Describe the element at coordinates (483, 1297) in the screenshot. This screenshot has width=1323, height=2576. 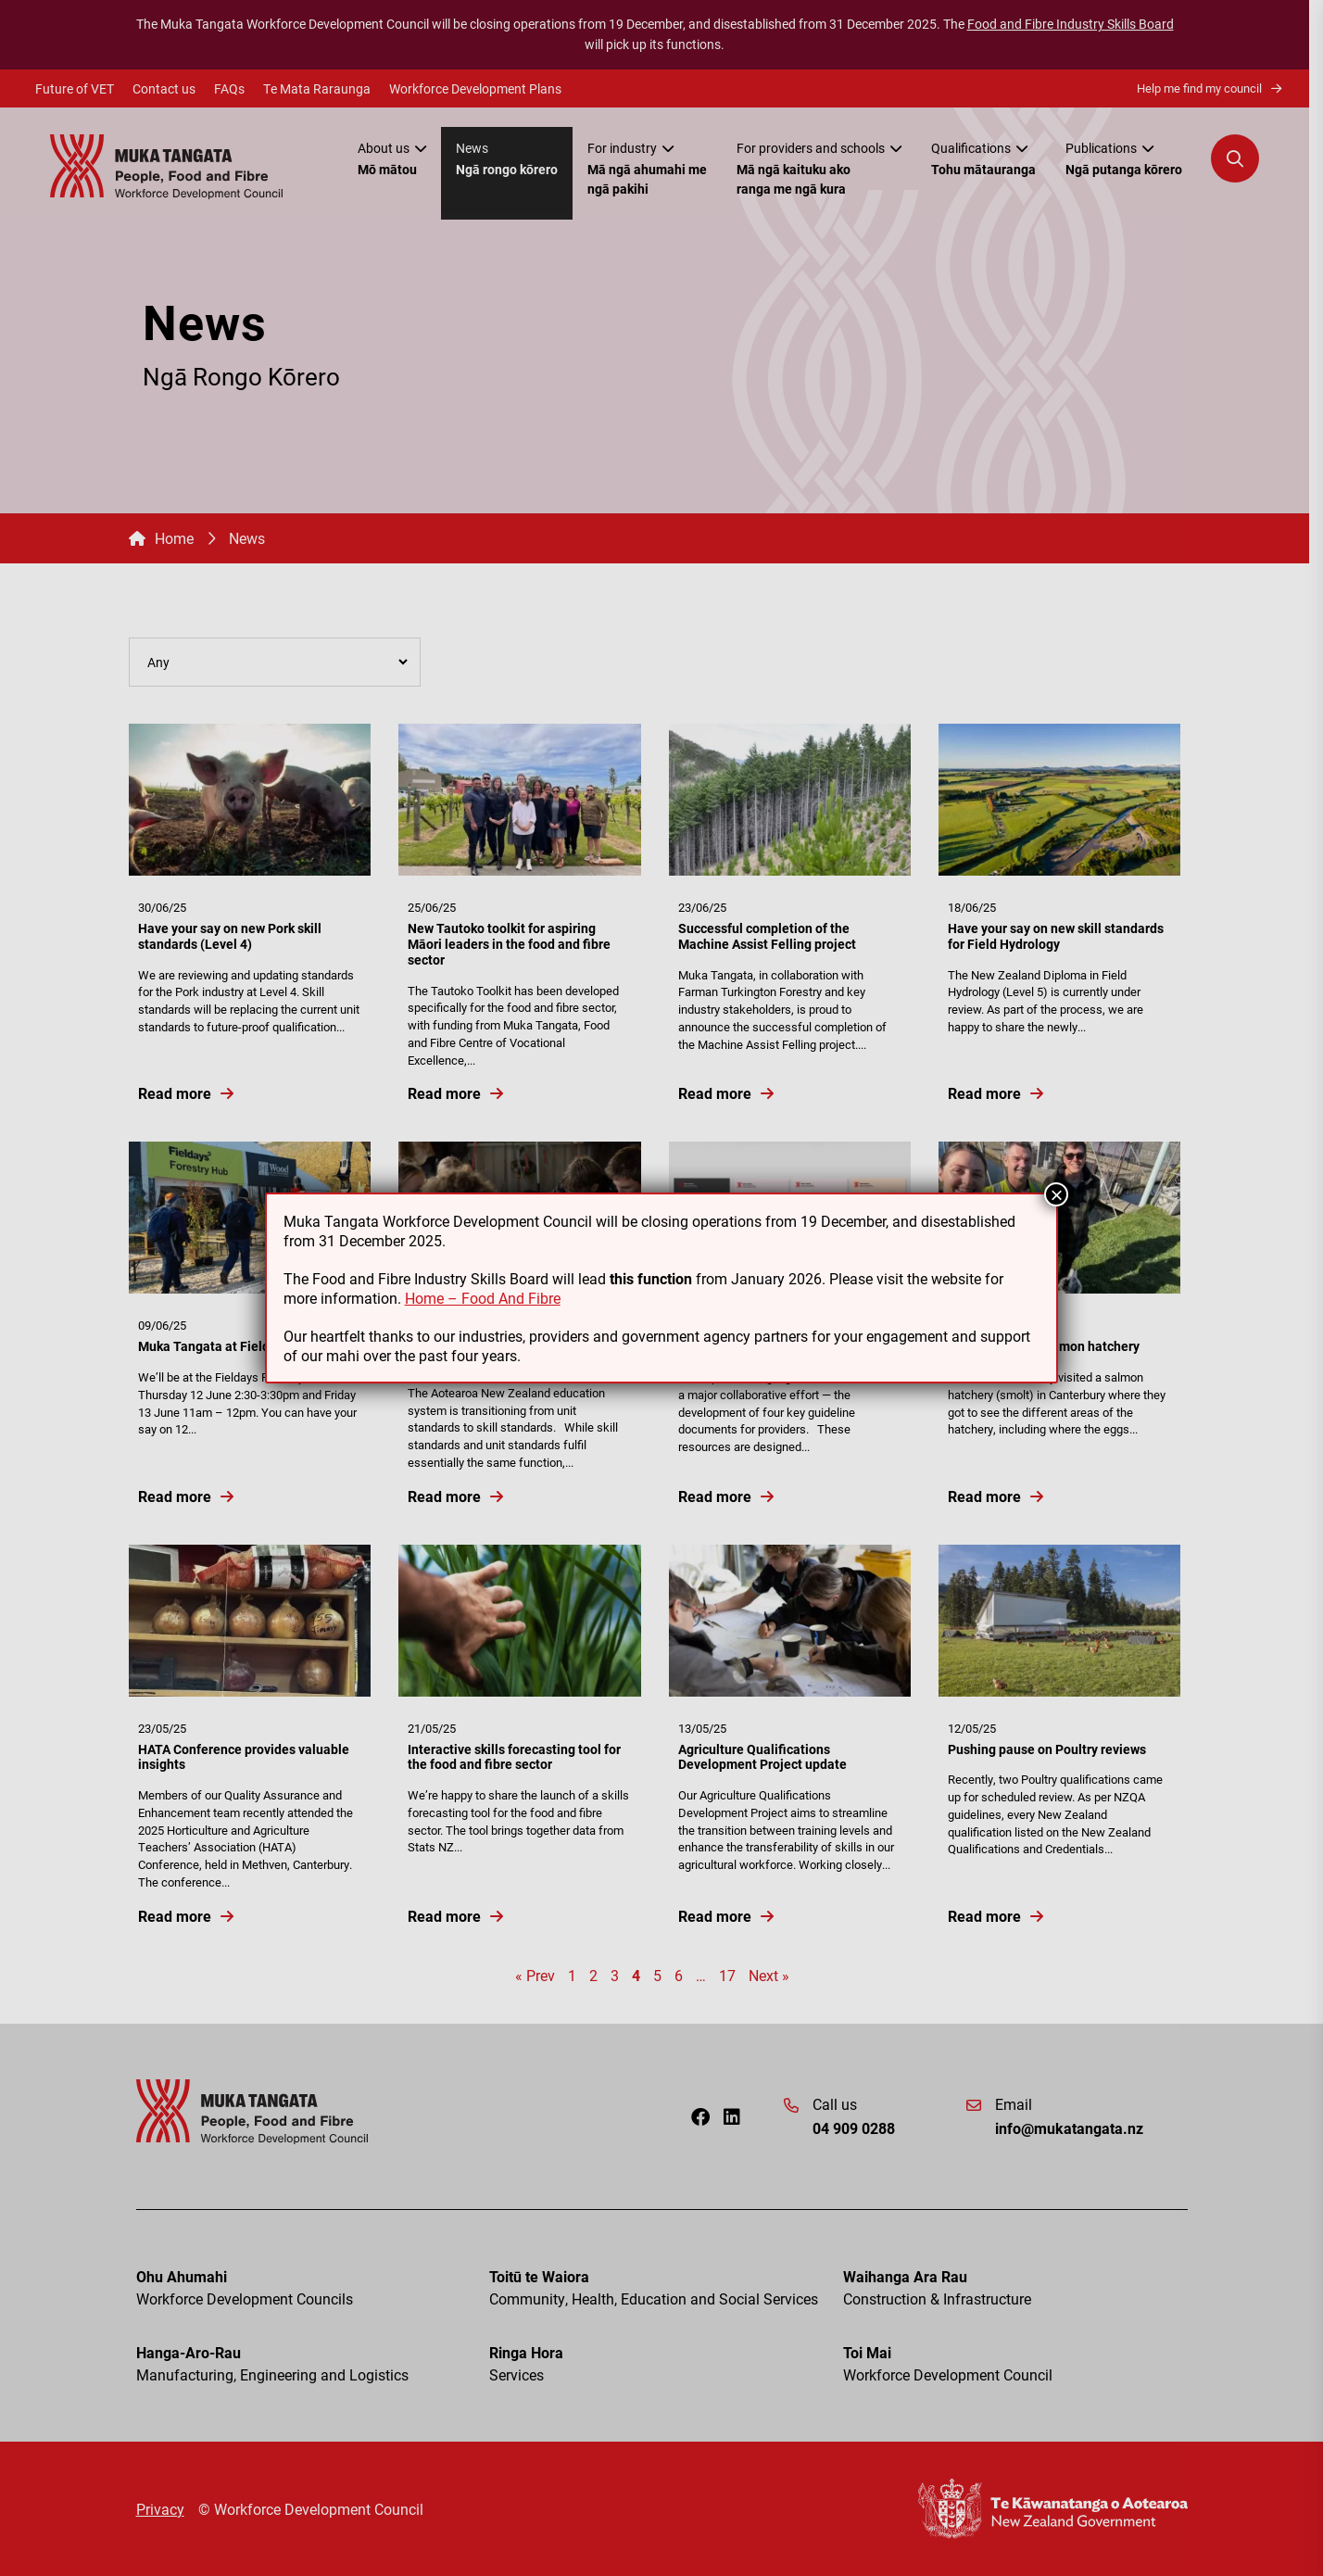
I see `Home – Food And Fibre` at that location.